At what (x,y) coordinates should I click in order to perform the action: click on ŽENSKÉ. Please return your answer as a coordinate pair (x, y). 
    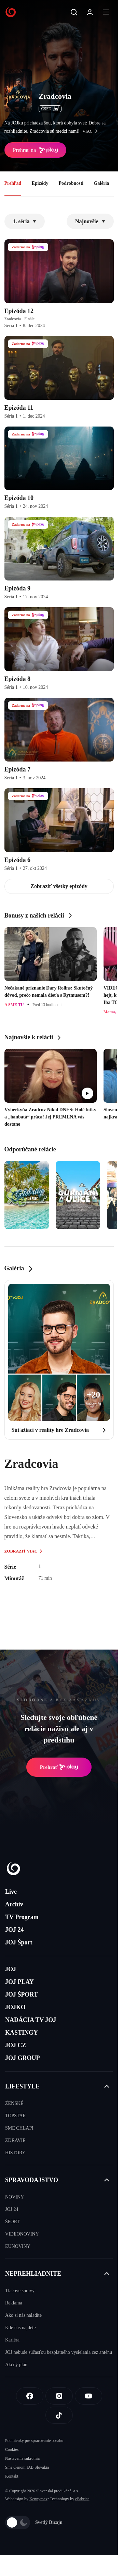
    Looking at the image, I should click on (14, 2103).